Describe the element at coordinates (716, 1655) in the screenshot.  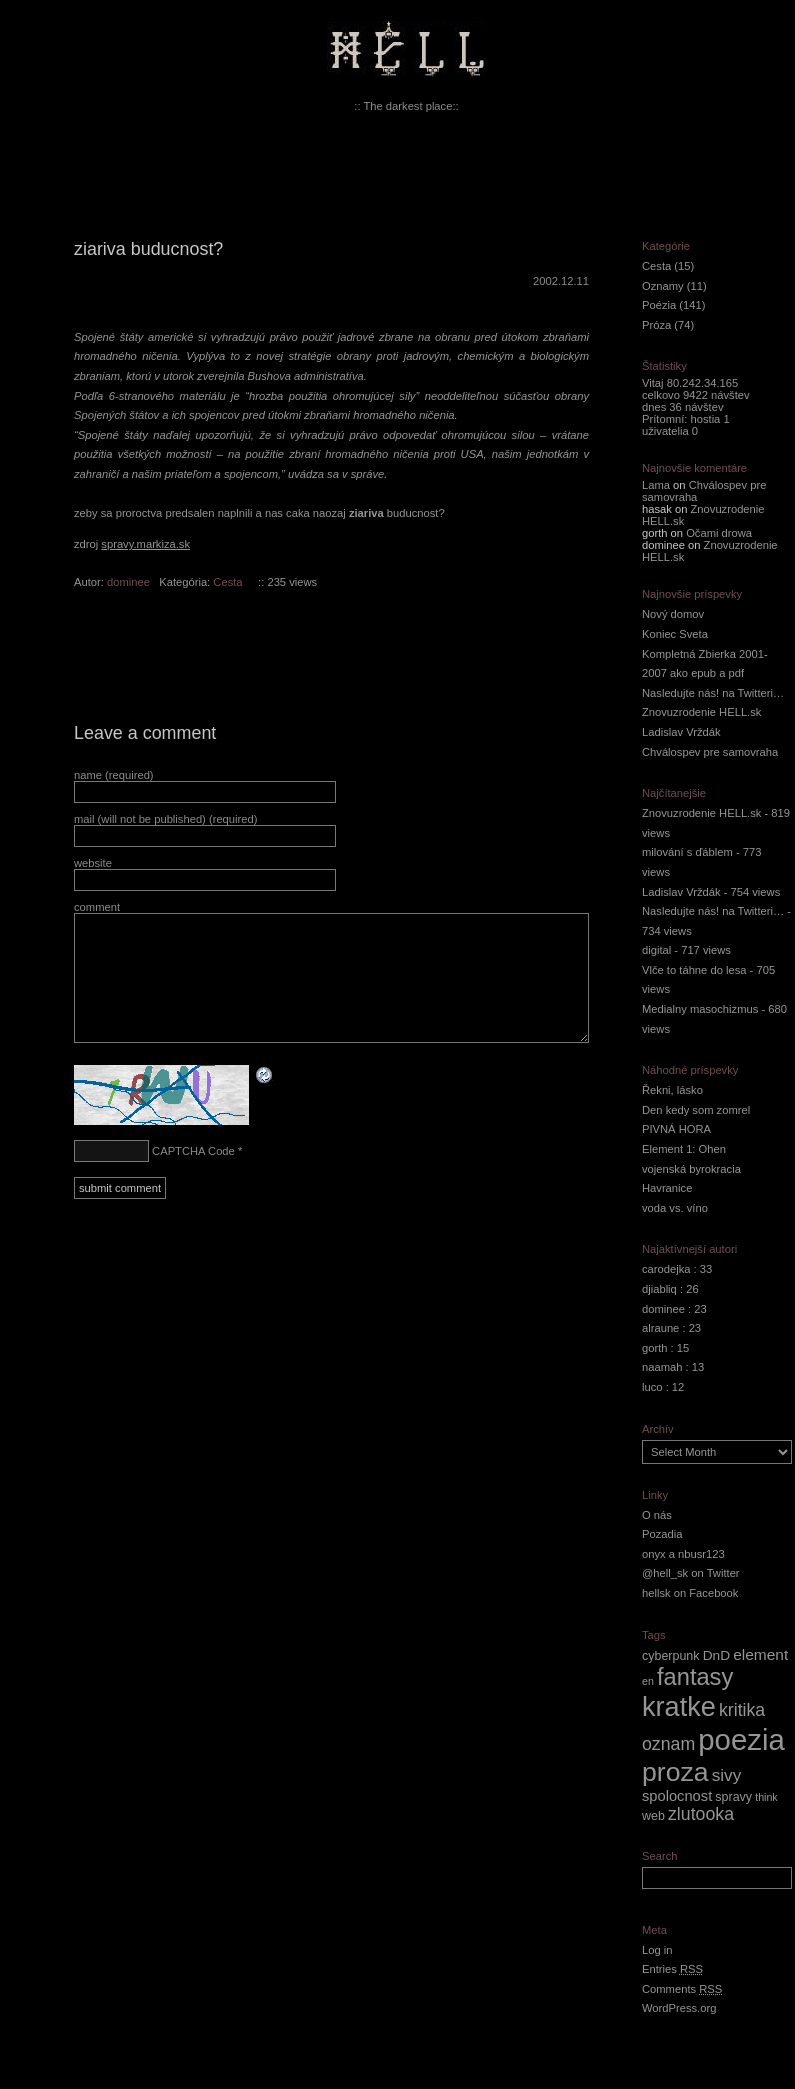
I see `DnD` at that location.